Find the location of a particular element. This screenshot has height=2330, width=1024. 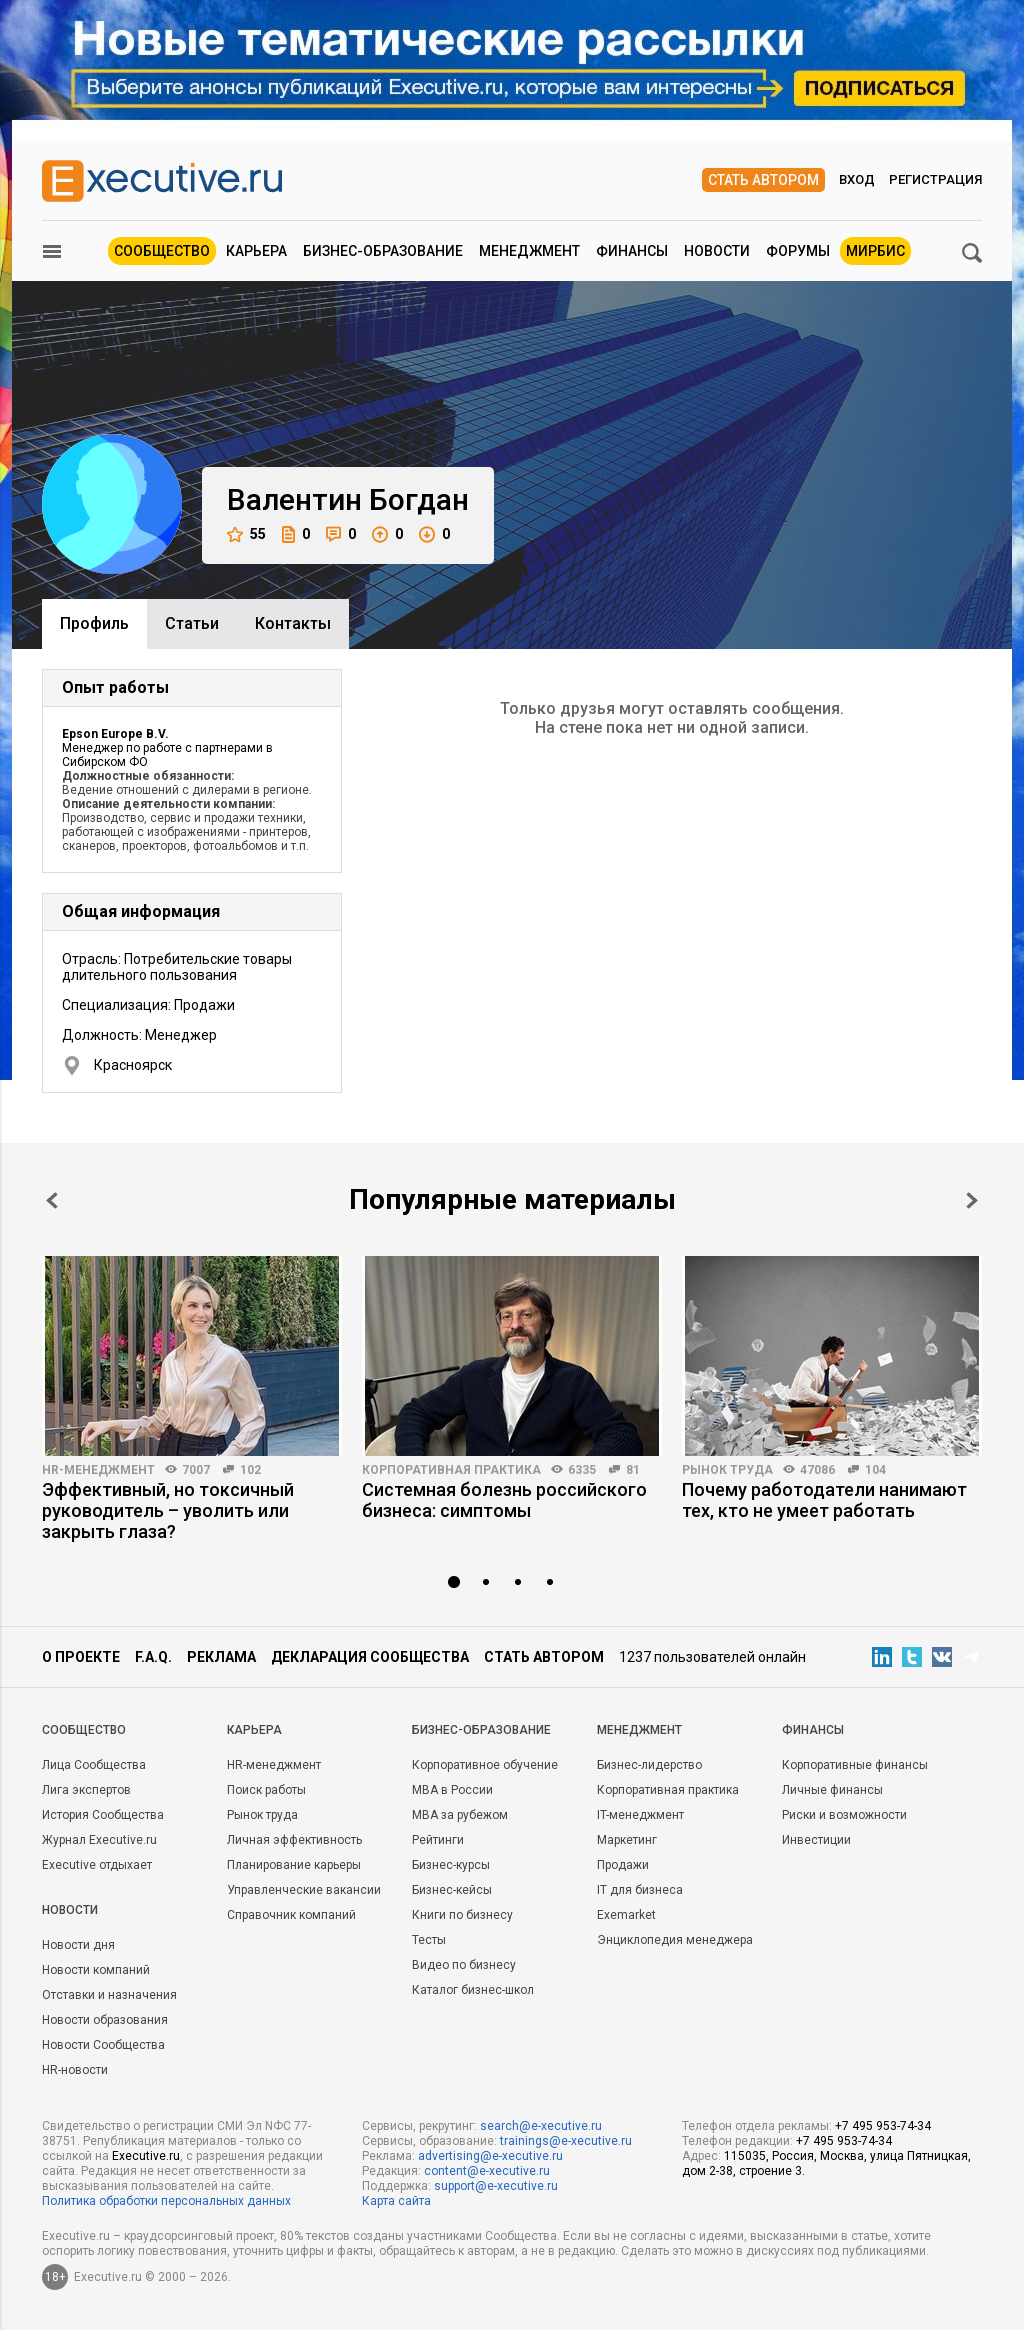

Планирование карьеры is located at coordinates (294, 1865).